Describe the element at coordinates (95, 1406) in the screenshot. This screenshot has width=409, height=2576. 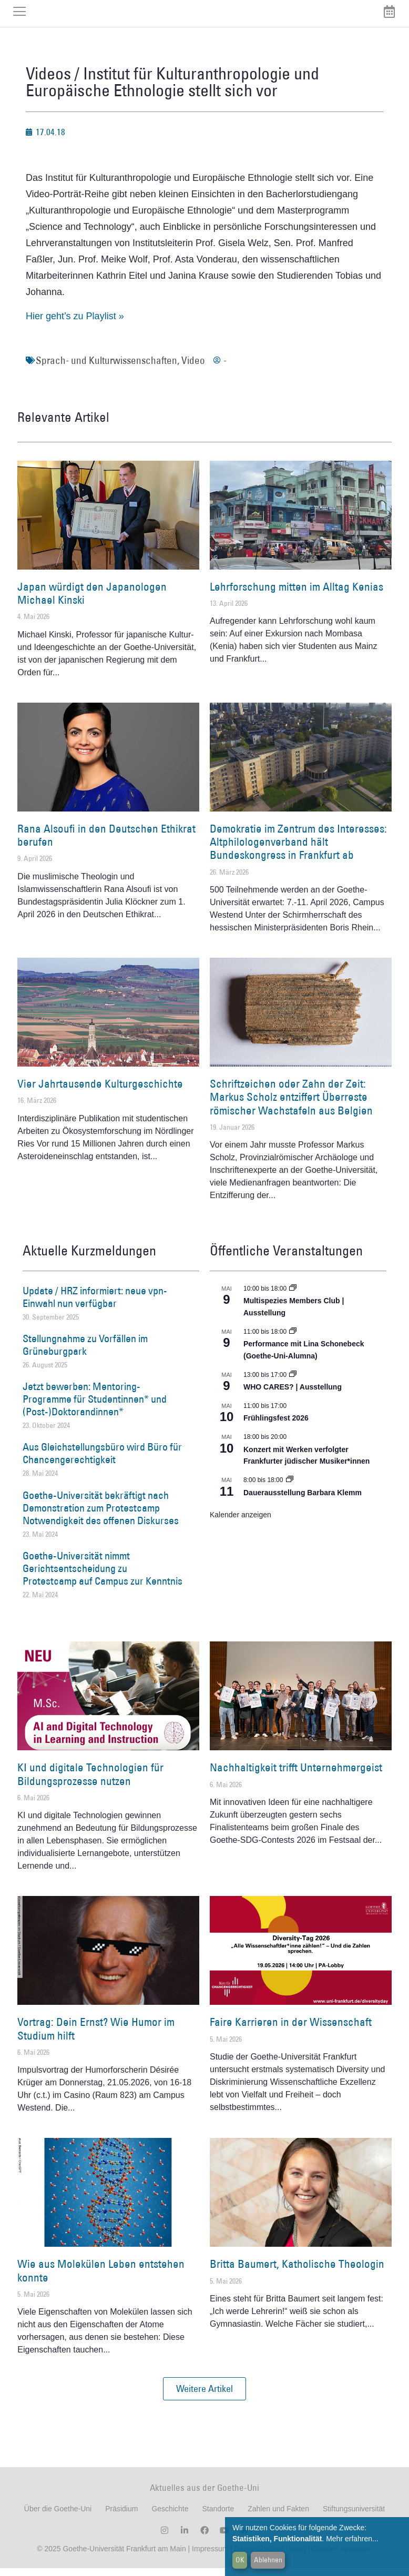
I see `Jetzt bewerben: Mentoring-Programme für Studentinnen* und (Post-)Doktorandinnen*` at that location.